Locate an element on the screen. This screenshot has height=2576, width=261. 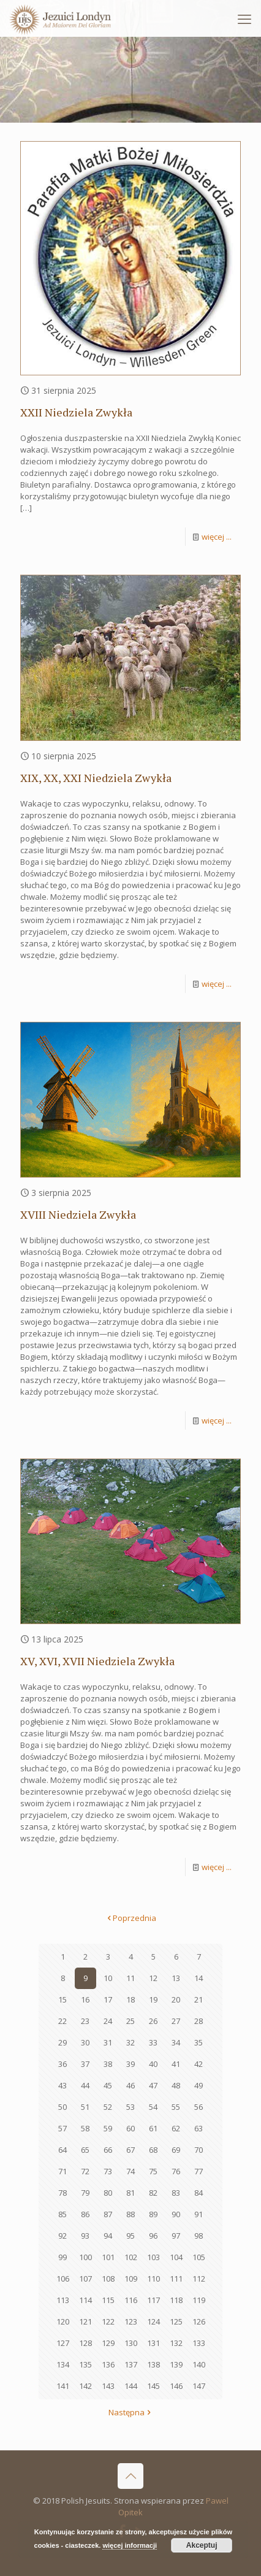
137 is located at coordinates (130, 2364).